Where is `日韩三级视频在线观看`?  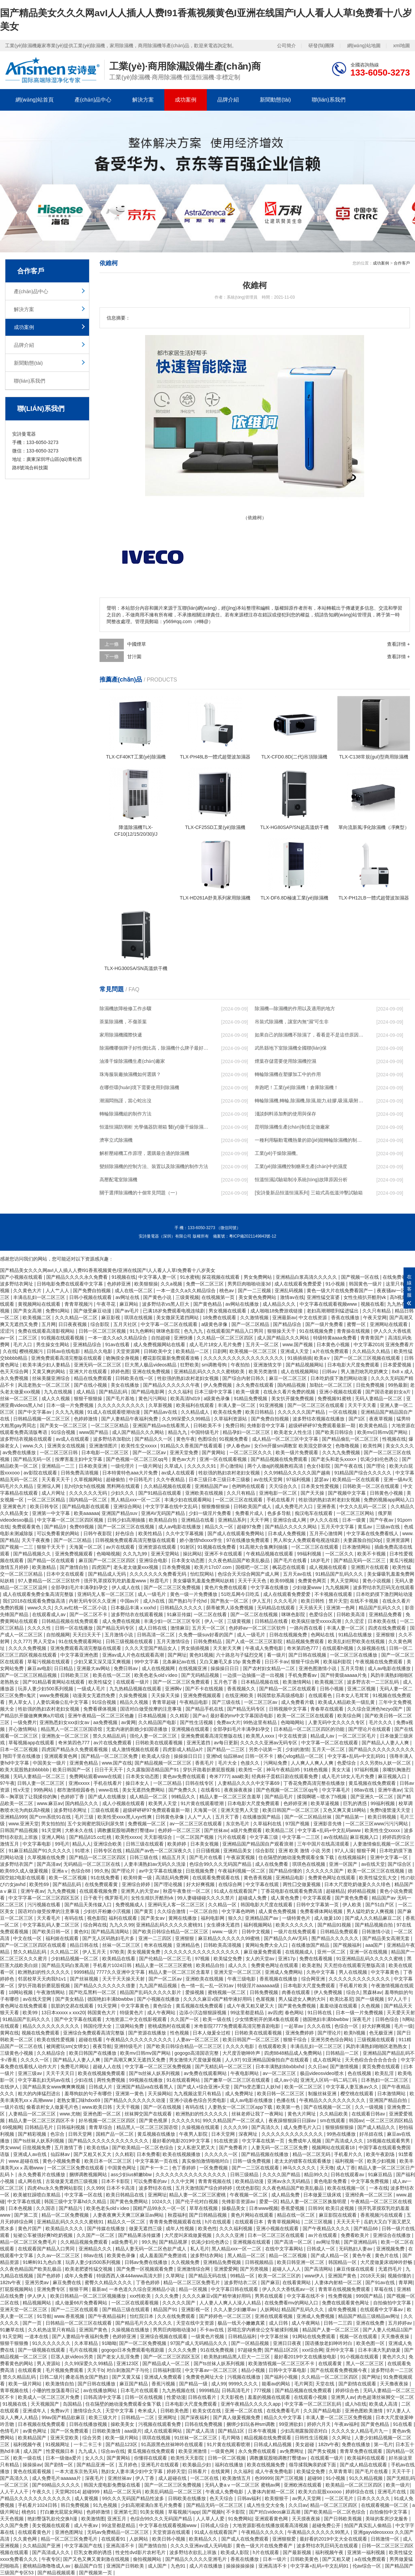 日韩三级视频在线观看 is located at coordinates (130, 1641).